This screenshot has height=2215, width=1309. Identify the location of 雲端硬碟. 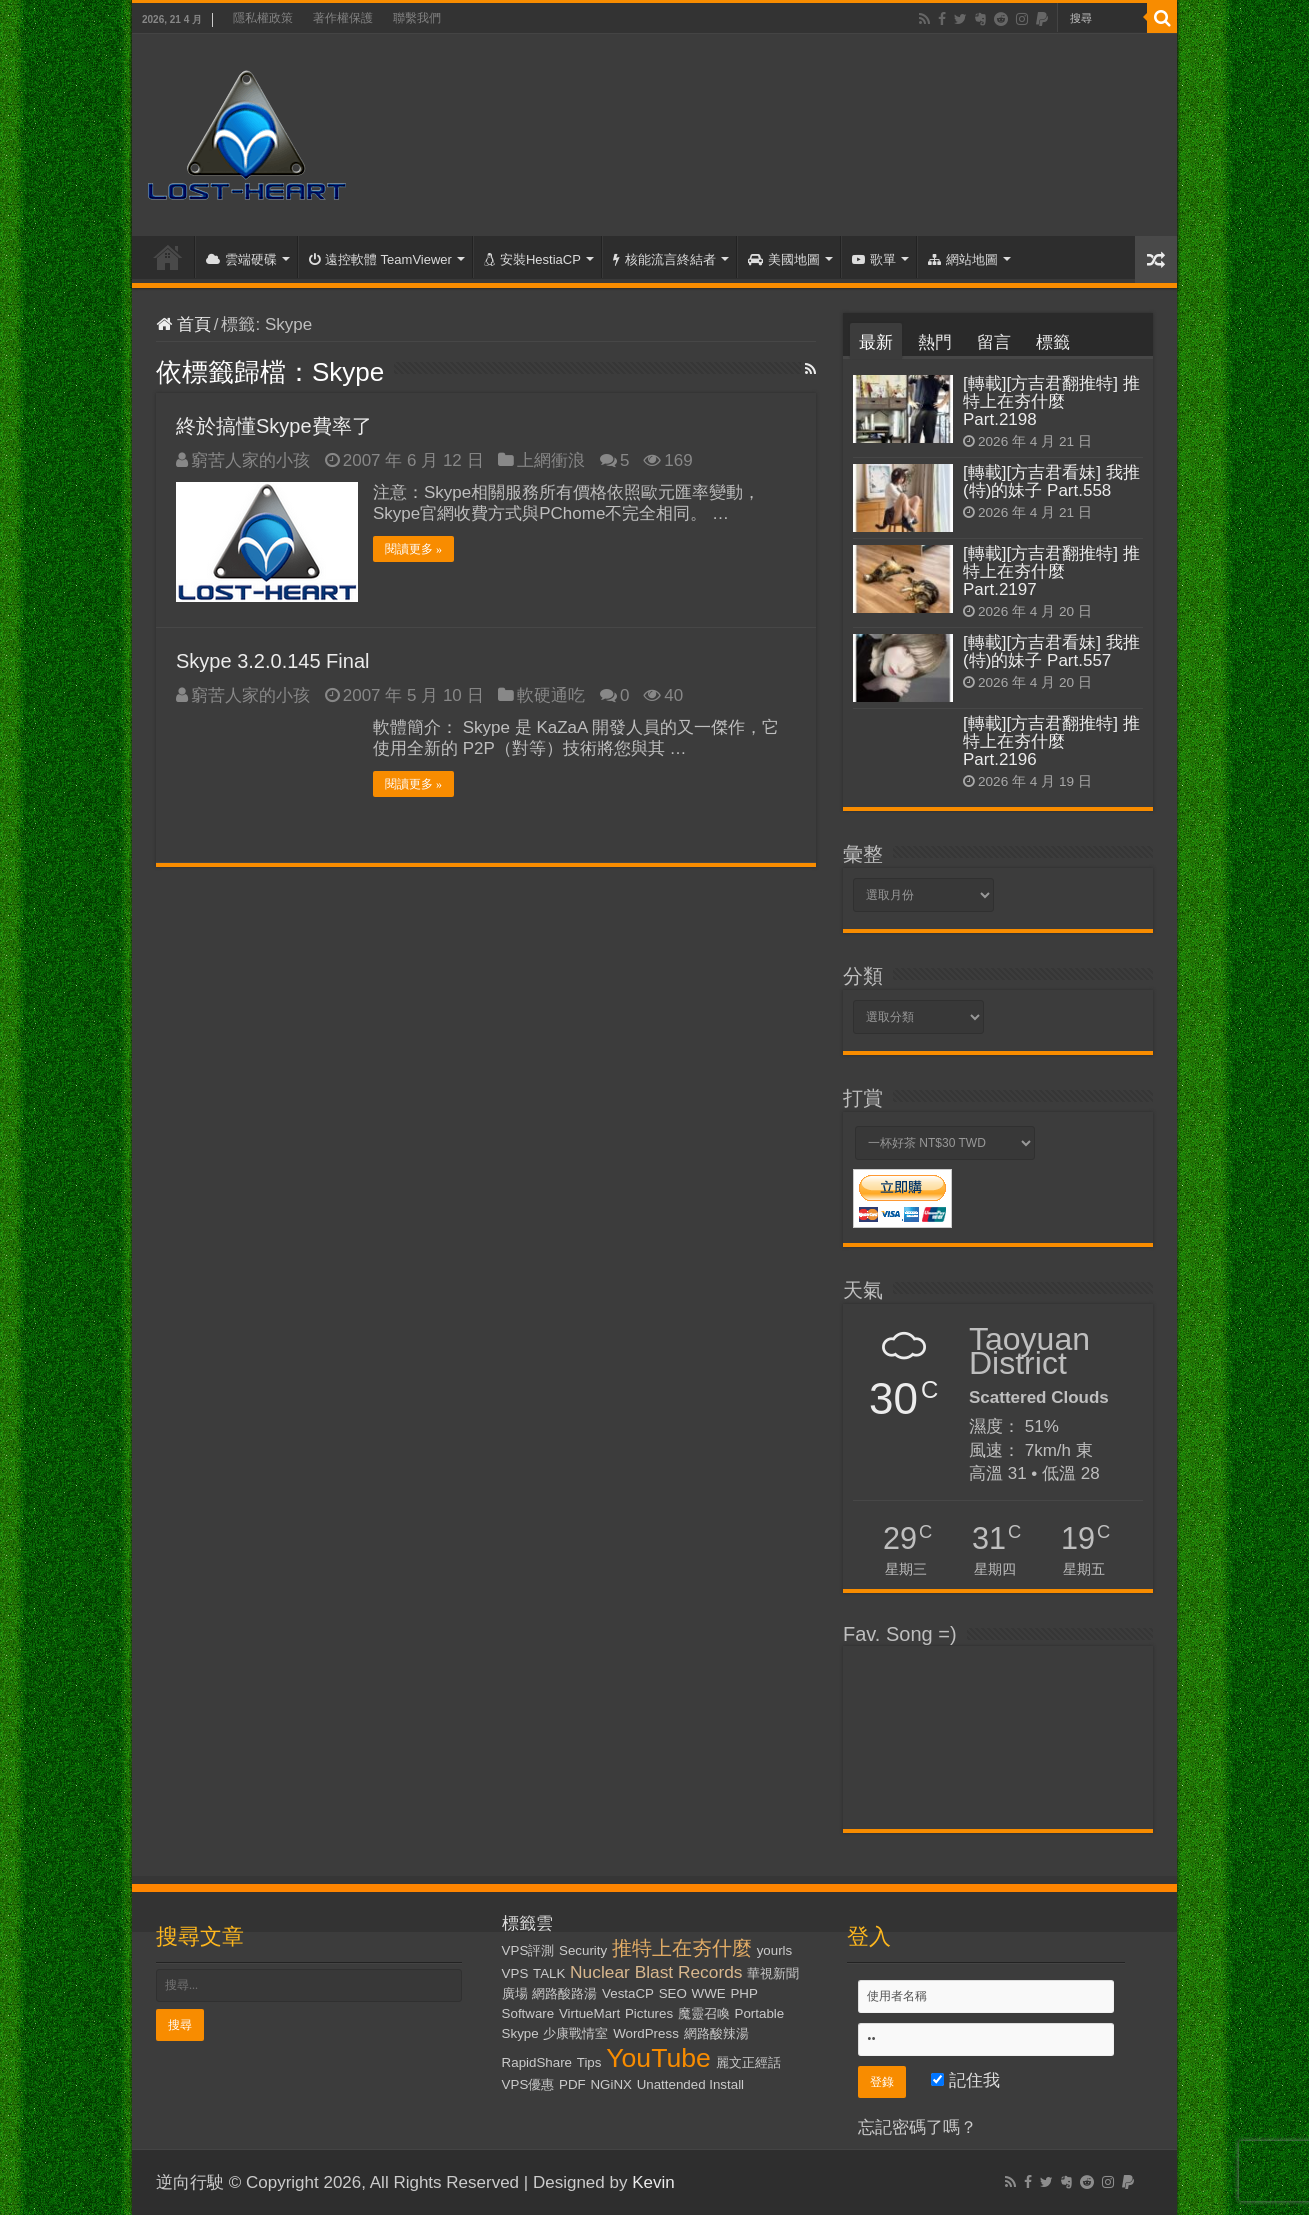
(241, 259).